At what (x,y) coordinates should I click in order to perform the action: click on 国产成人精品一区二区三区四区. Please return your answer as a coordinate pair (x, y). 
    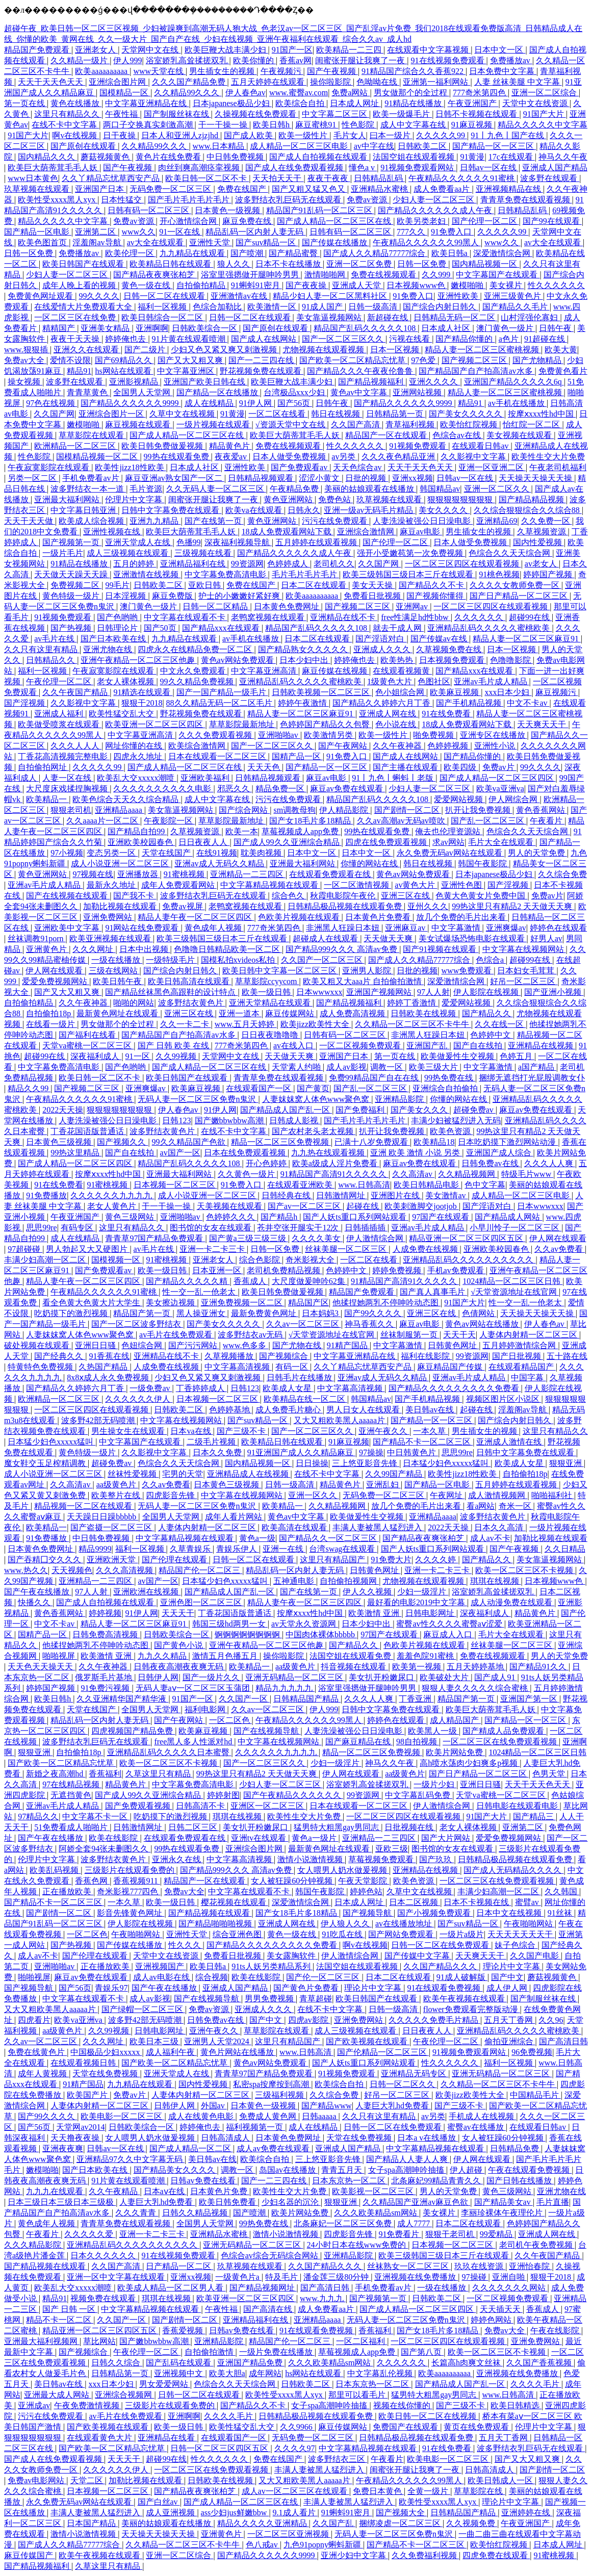
    Looking at the image, I should click on (498, 778).